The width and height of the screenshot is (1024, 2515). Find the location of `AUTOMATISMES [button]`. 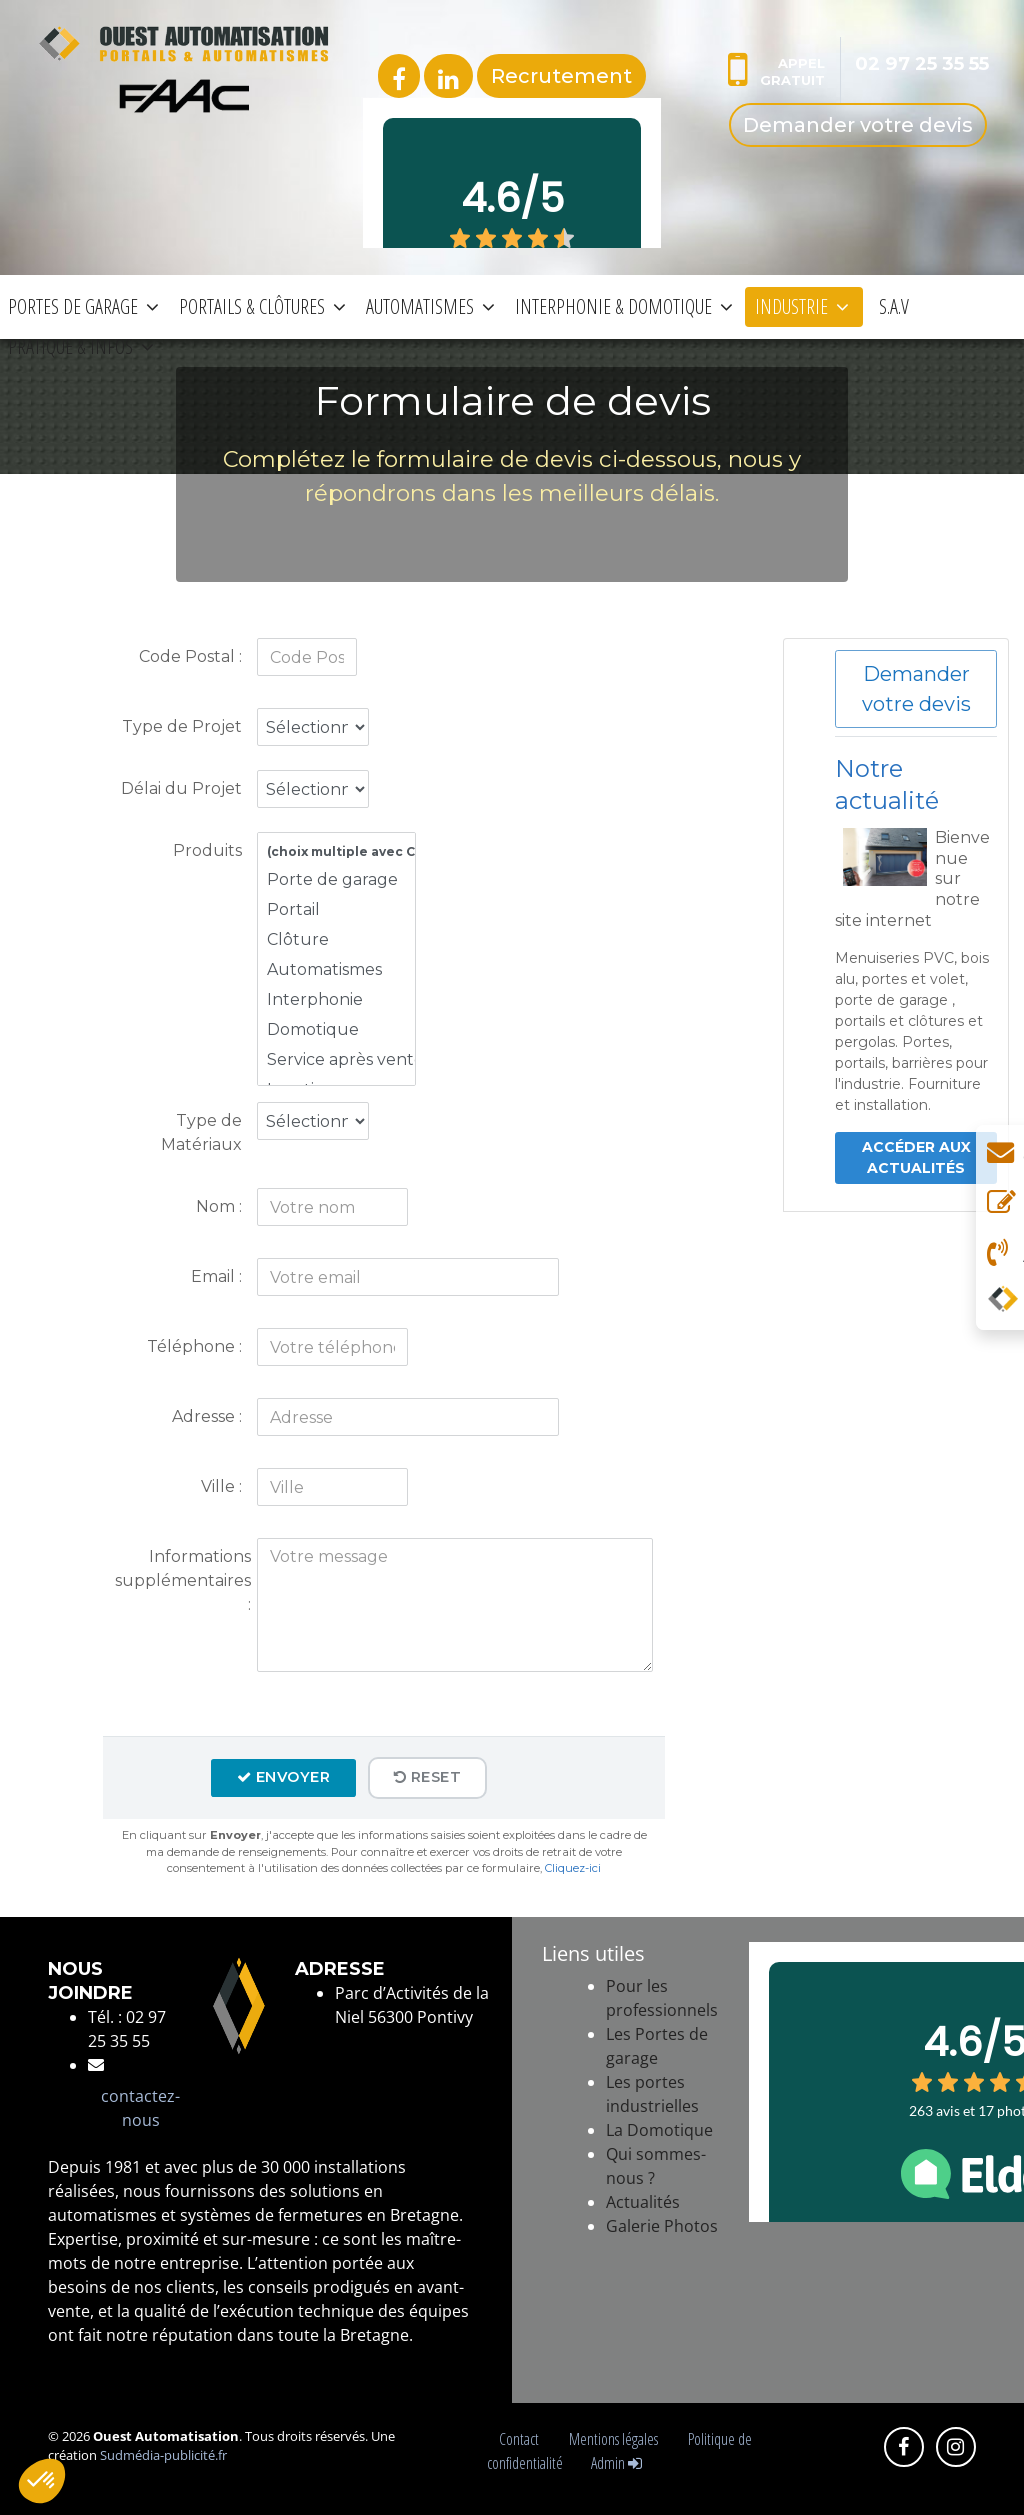

AUTOMATISMES [button] is located at coordinates (430, 306).